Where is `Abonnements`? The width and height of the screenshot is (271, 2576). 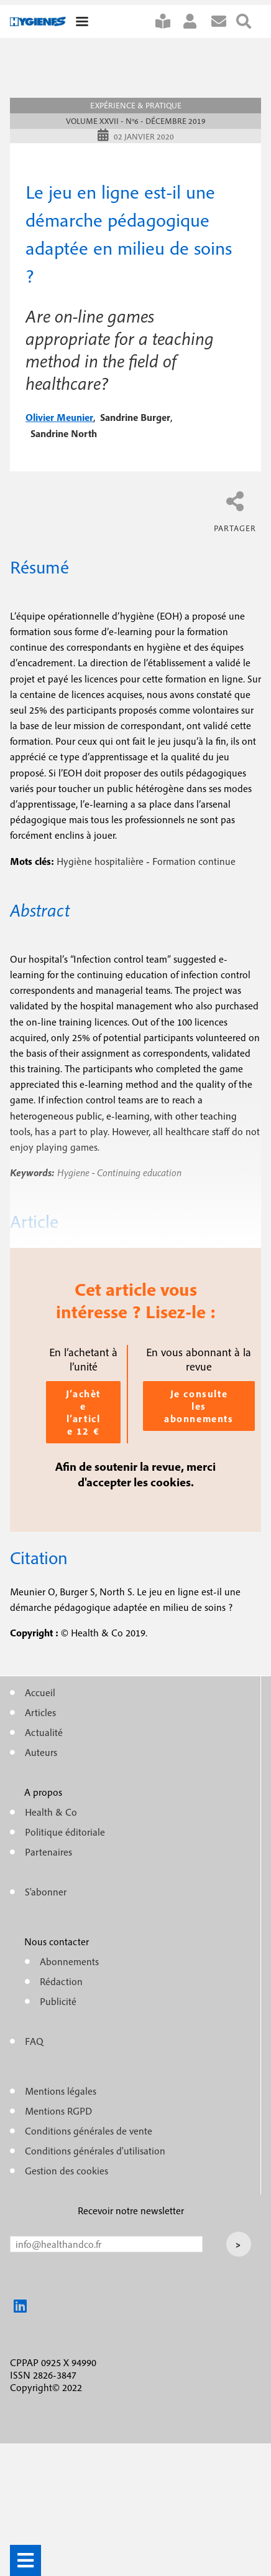 Abonnements is located at coordinates (69, 1961).